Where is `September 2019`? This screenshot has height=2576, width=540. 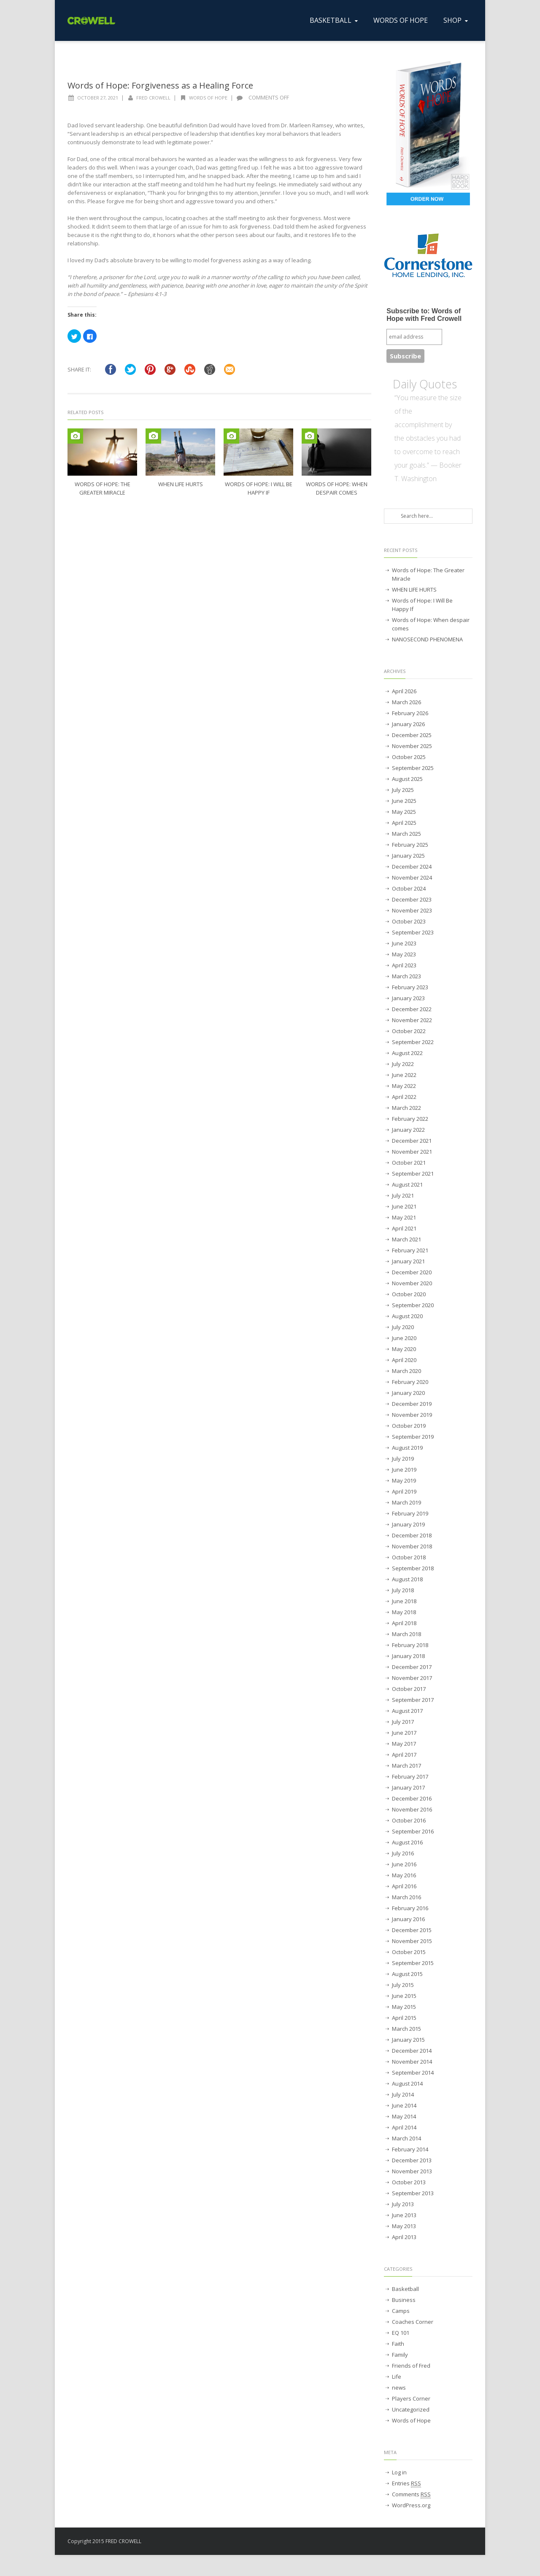
September 2019 is located at coordinates (413, 1436).